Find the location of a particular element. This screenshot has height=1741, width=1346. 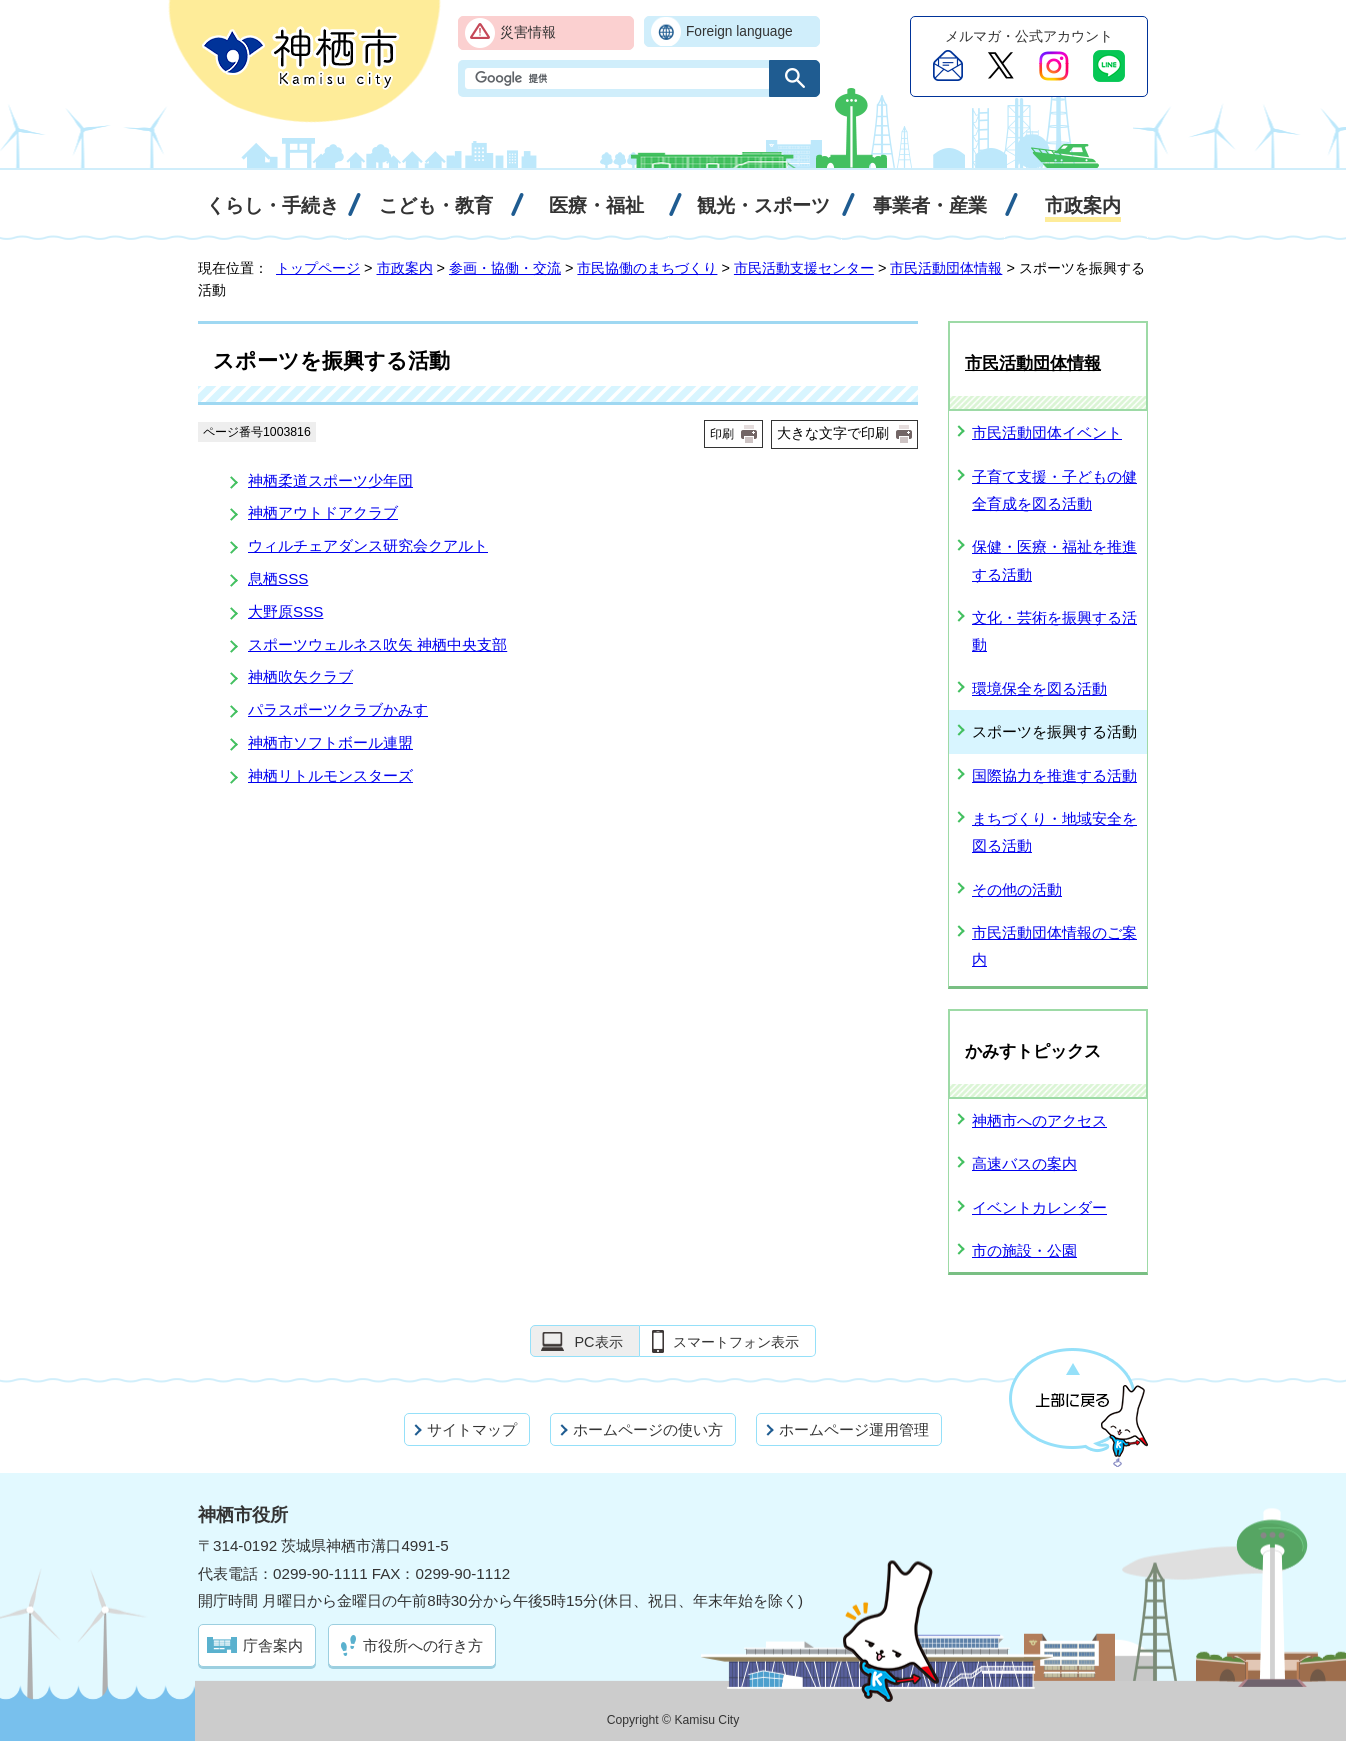

国際協力を推進する活動 is located at coordinates (1054, 775).